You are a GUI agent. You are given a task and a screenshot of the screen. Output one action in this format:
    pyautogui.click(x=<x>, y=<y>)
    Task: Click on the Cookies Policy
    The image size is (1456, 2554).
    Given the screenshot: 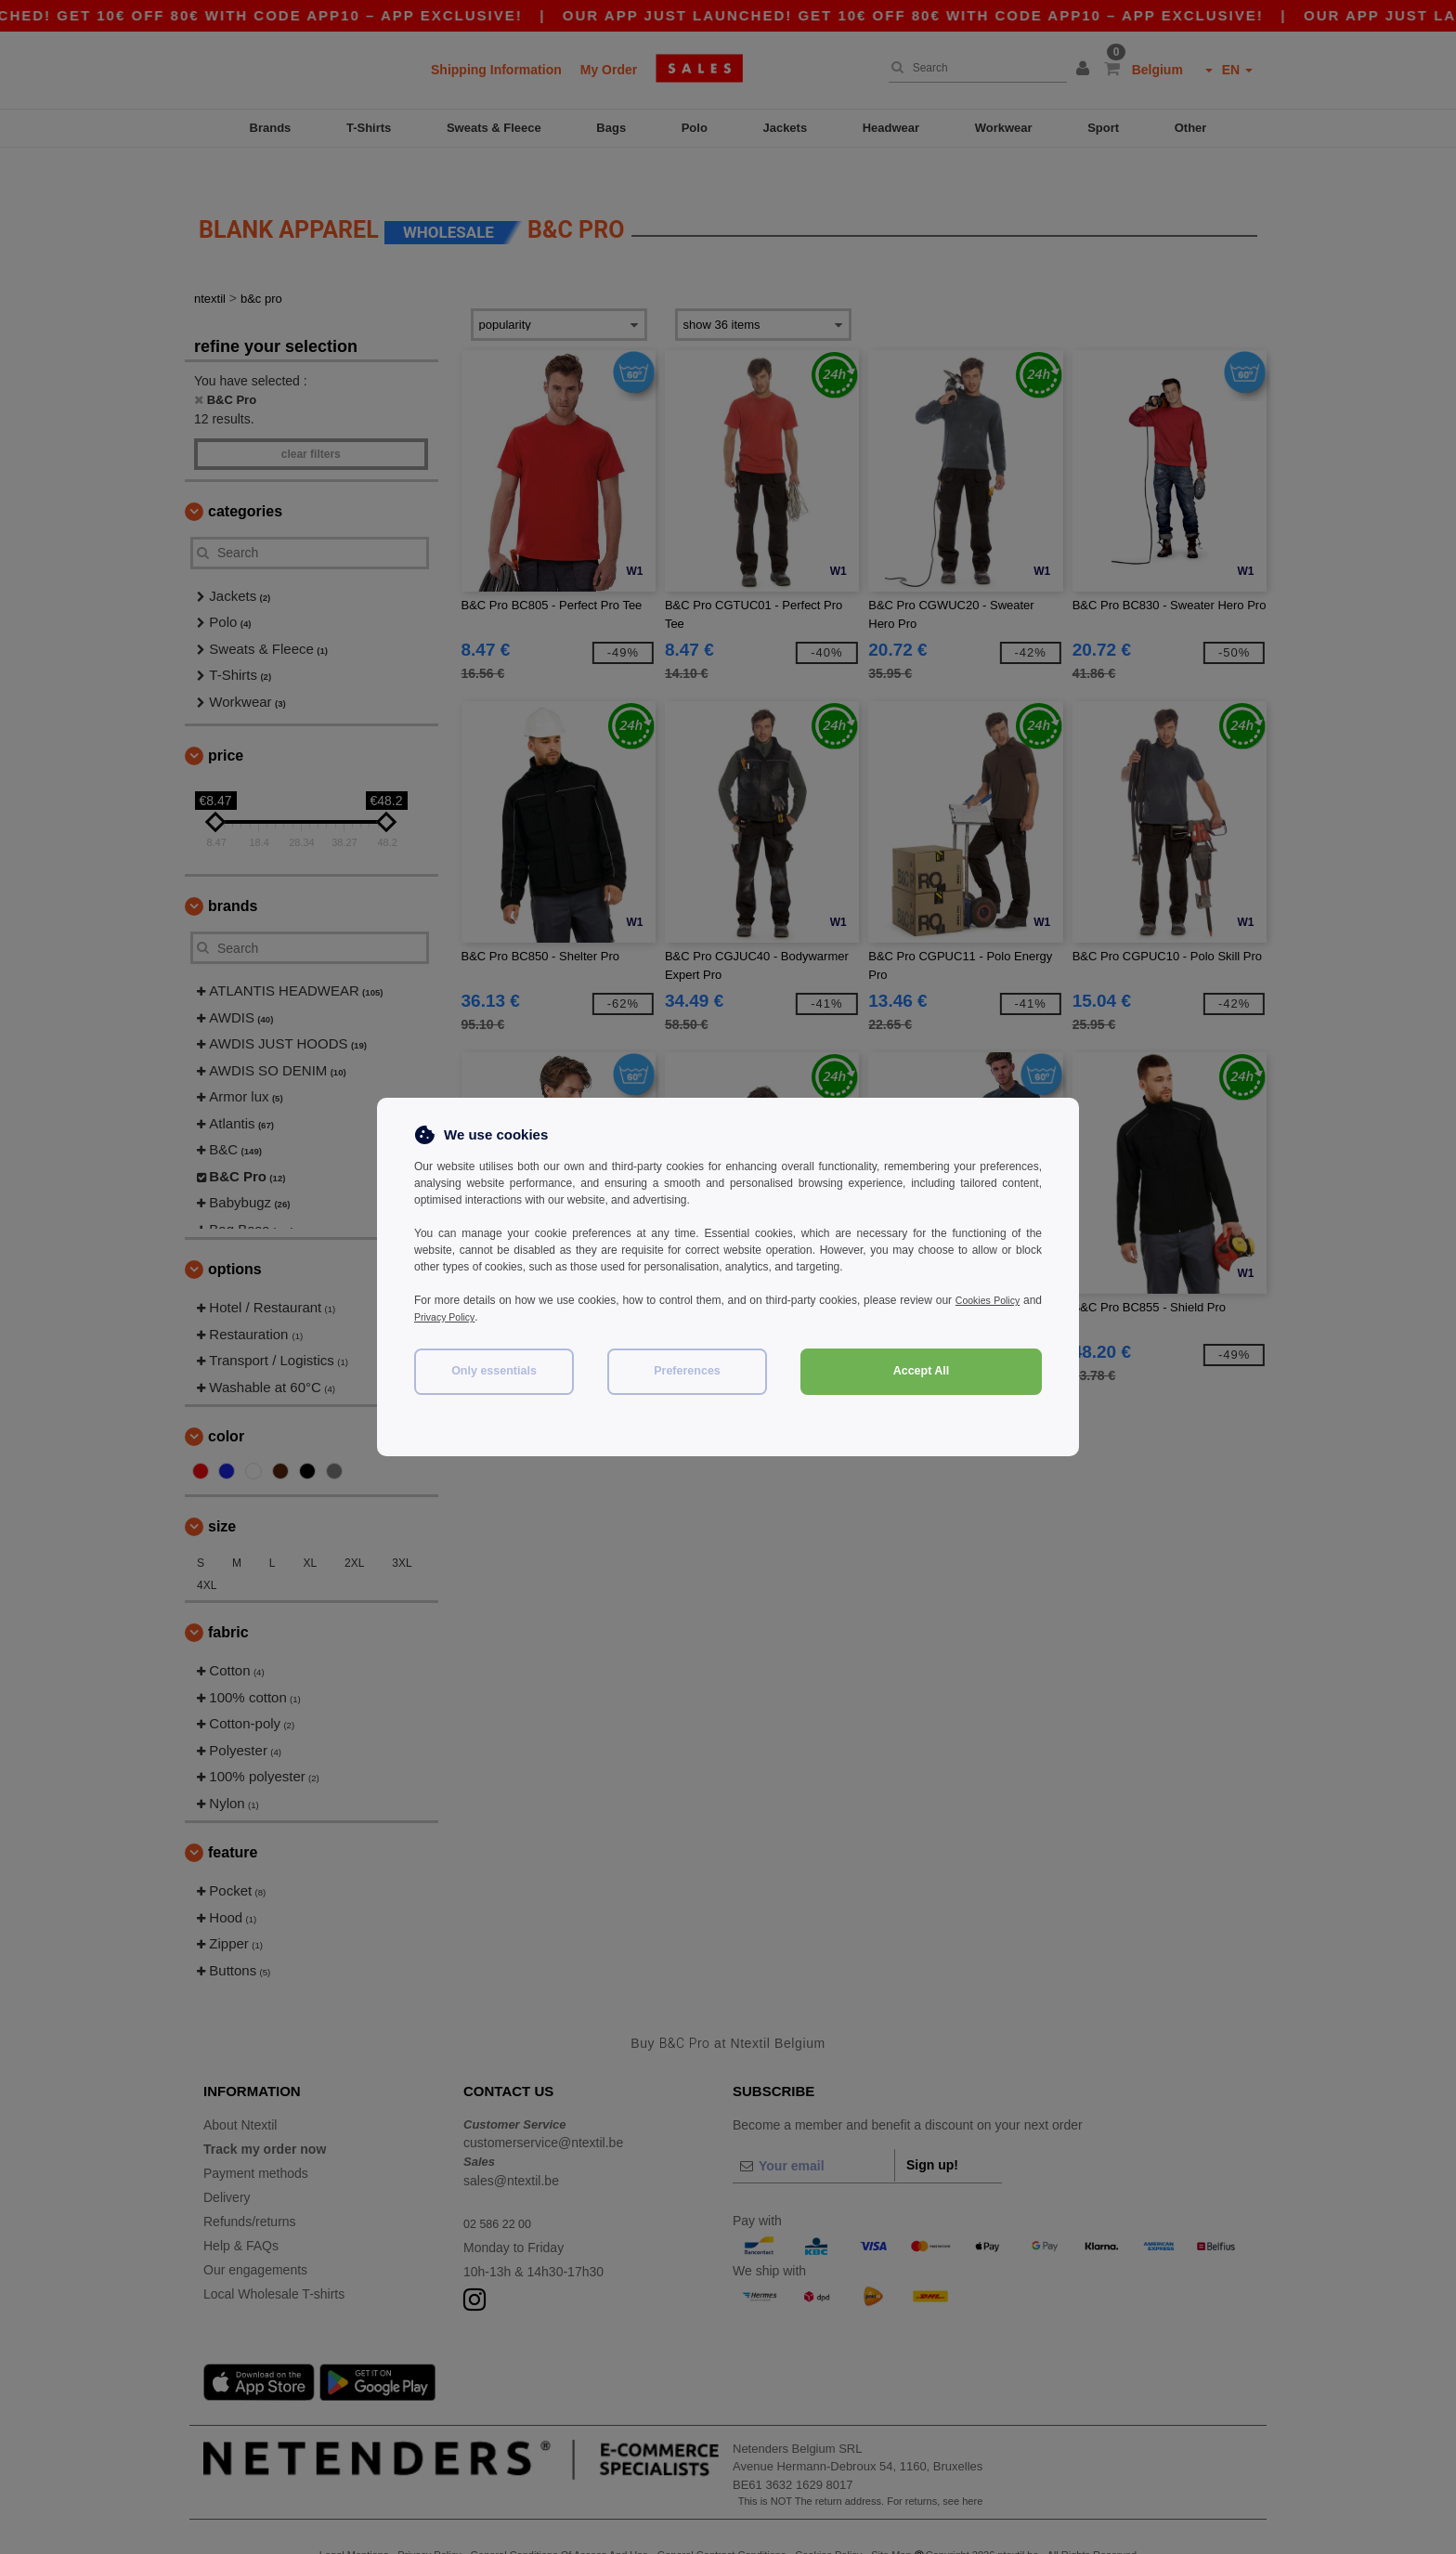 What is the action you would take?
    pyautogui.click(x=1005, y=1300)
    